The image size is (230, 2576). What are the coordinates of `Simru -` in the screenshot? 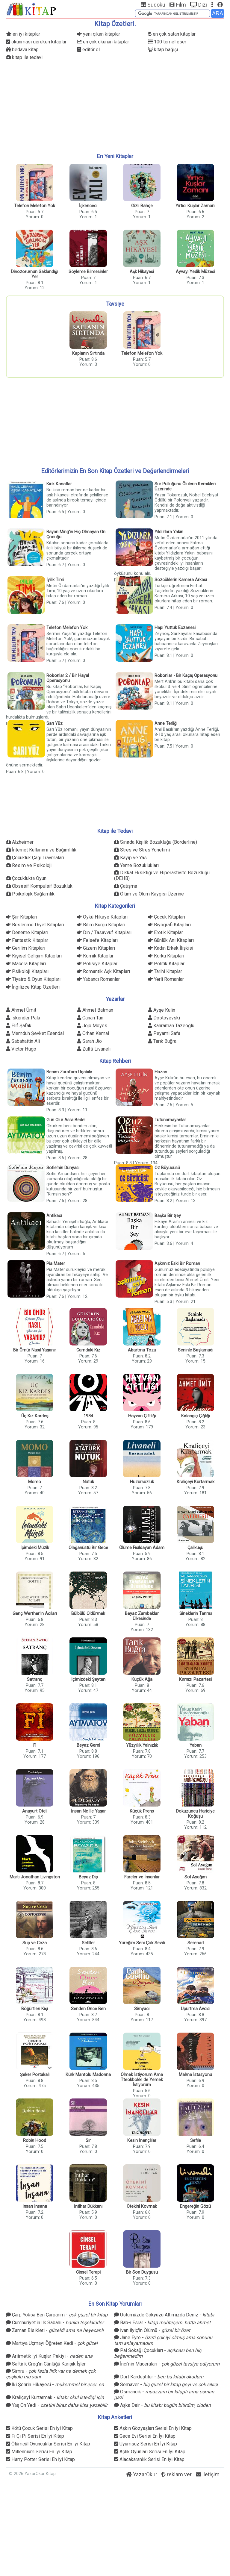 It's located at (51, 2371).